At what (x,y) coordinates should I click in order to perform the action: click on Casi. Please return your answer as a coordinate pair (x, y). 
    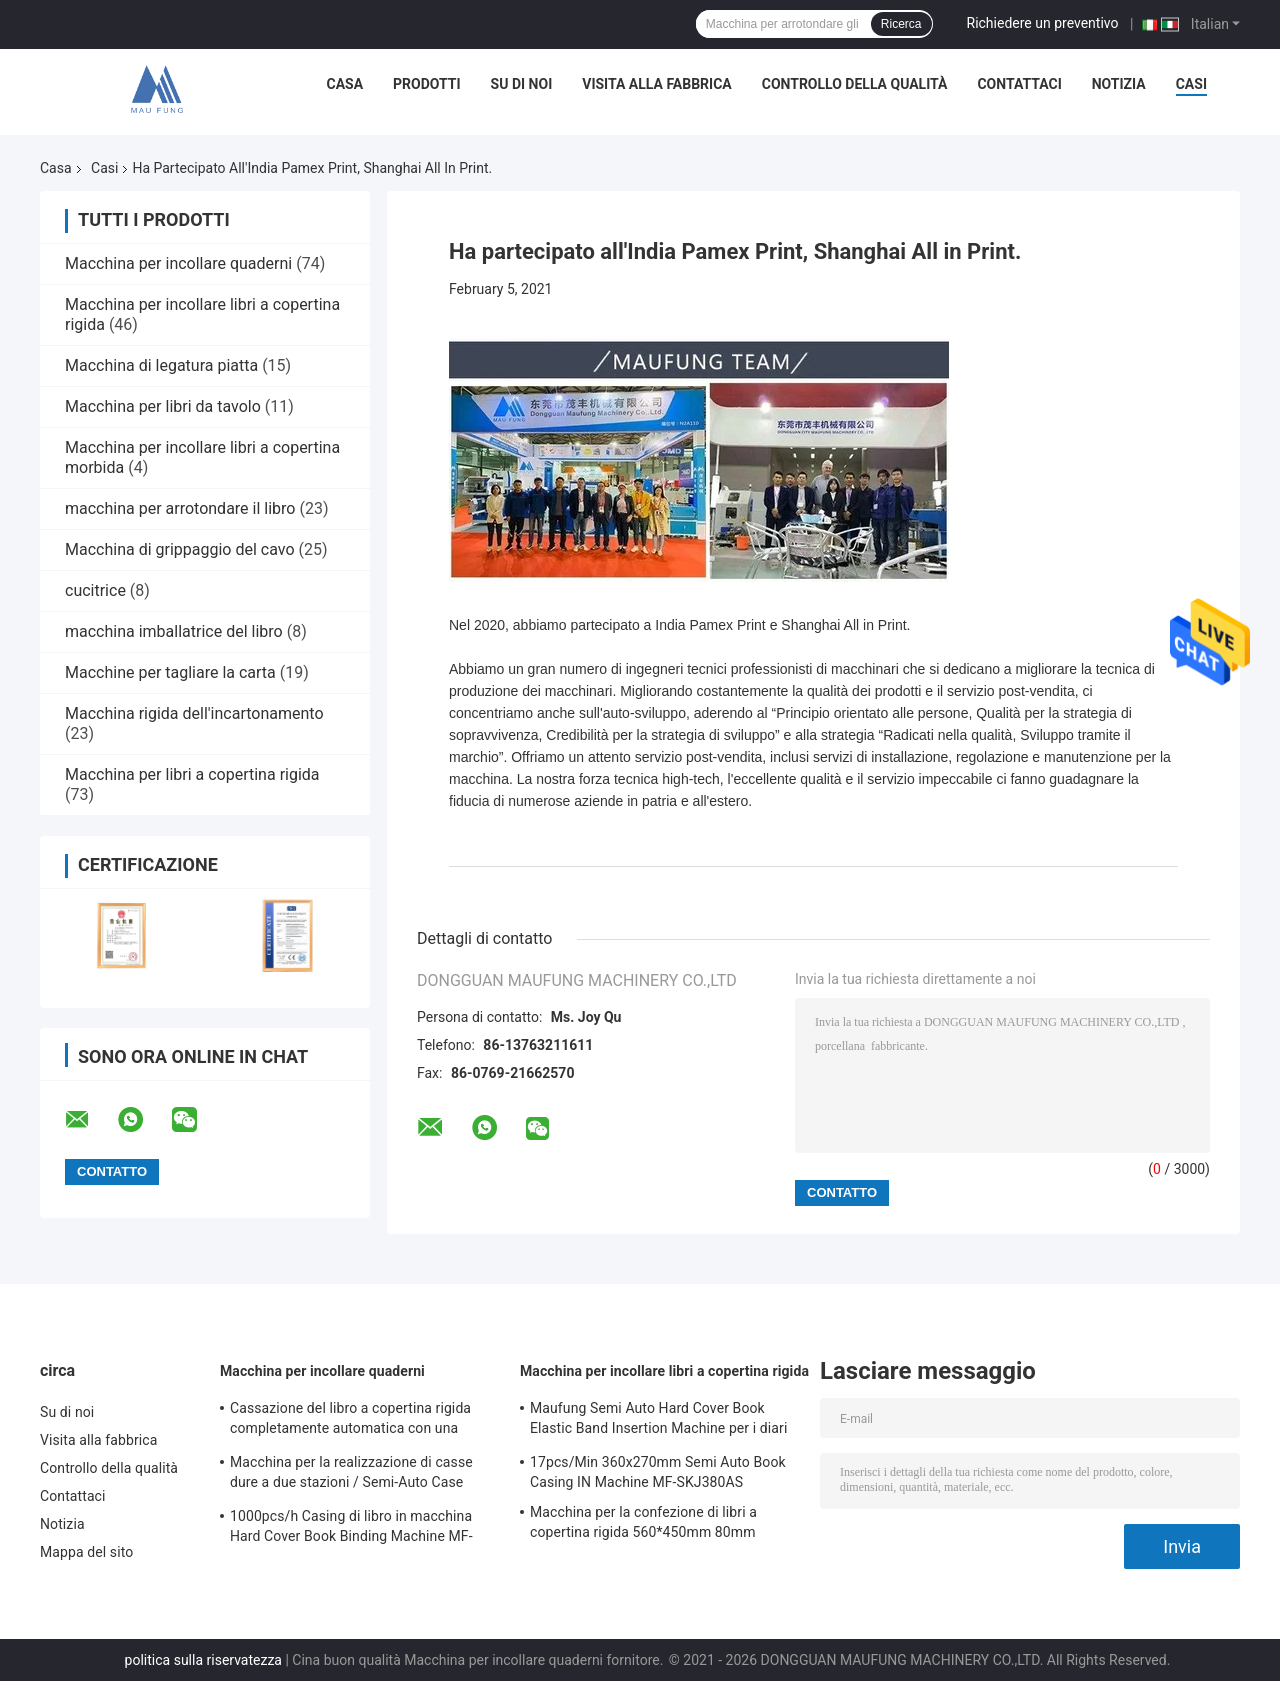
    Looking at the image, I should click on (1191, 84).